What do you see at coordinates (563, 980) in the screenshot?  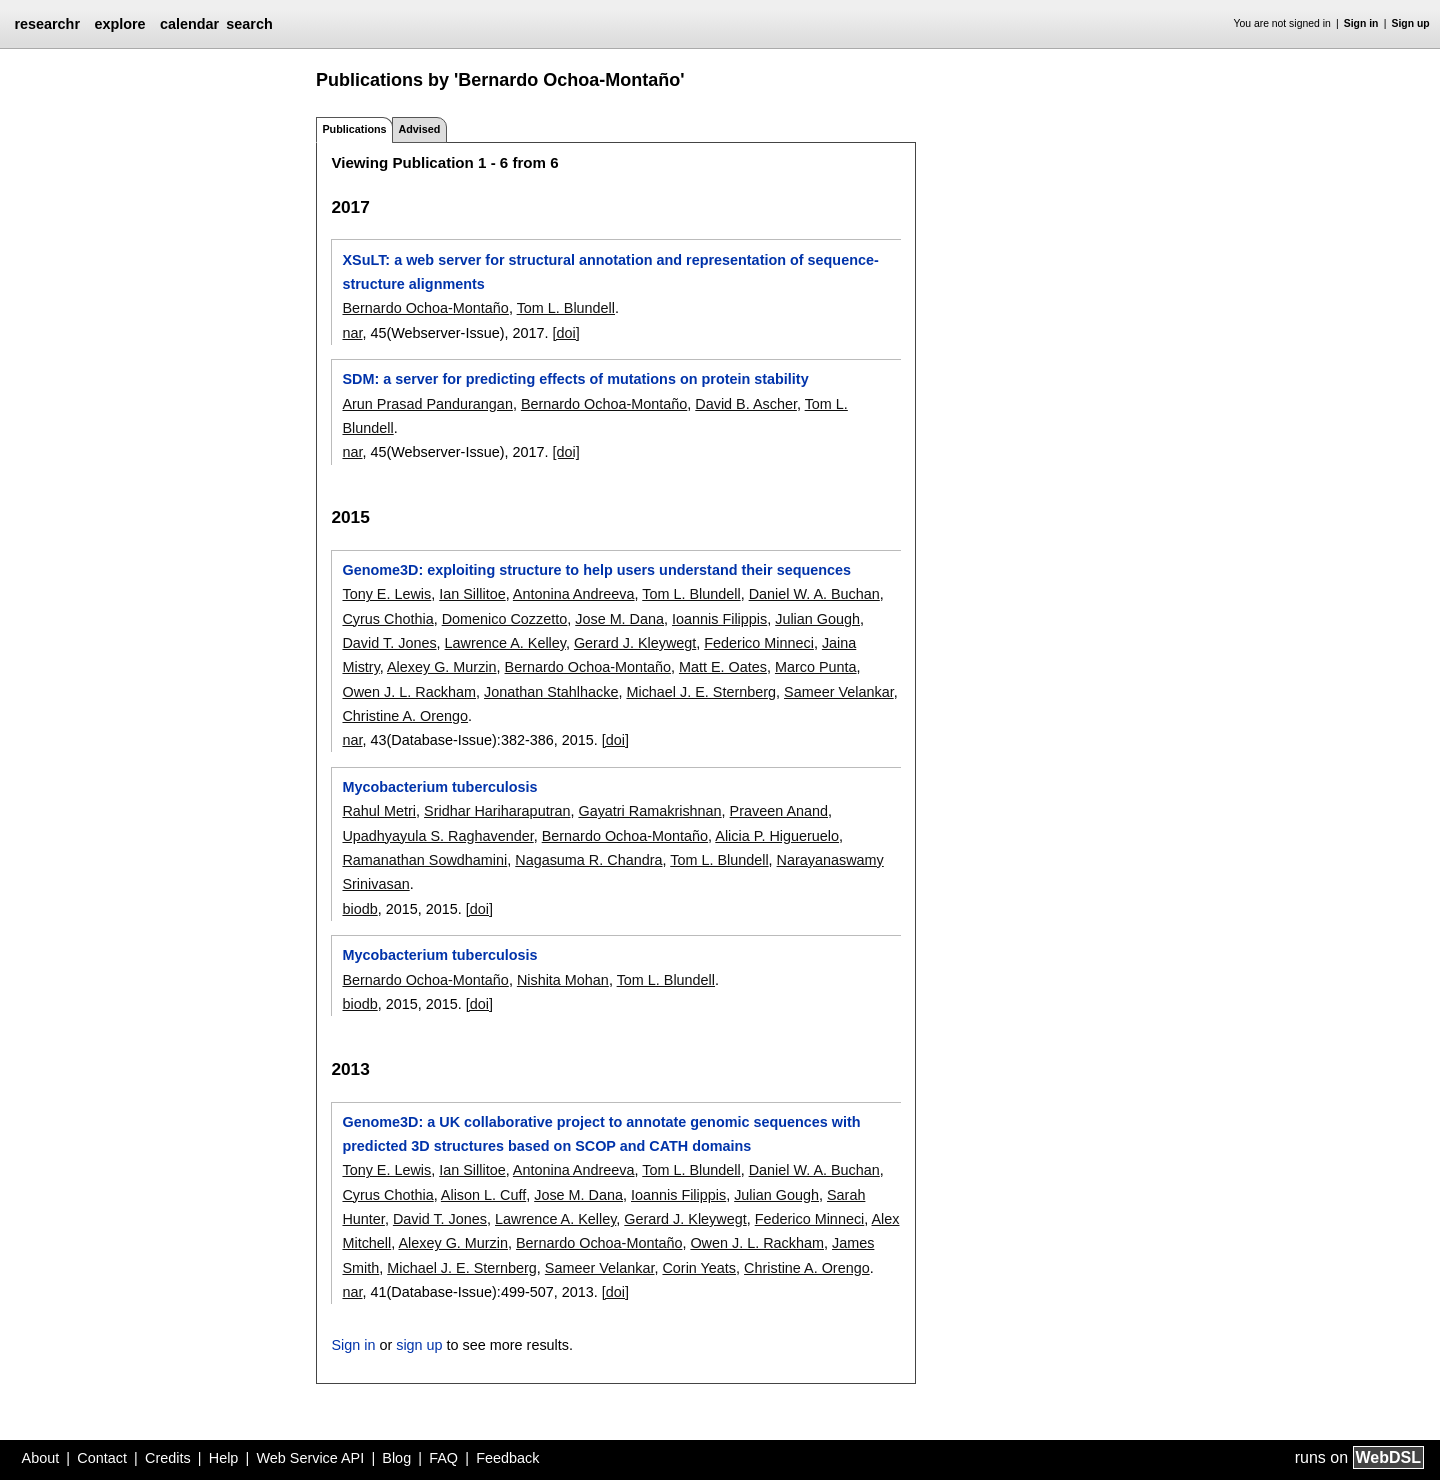 I see `Nishita Mohan` at bounding box center [563, 980].